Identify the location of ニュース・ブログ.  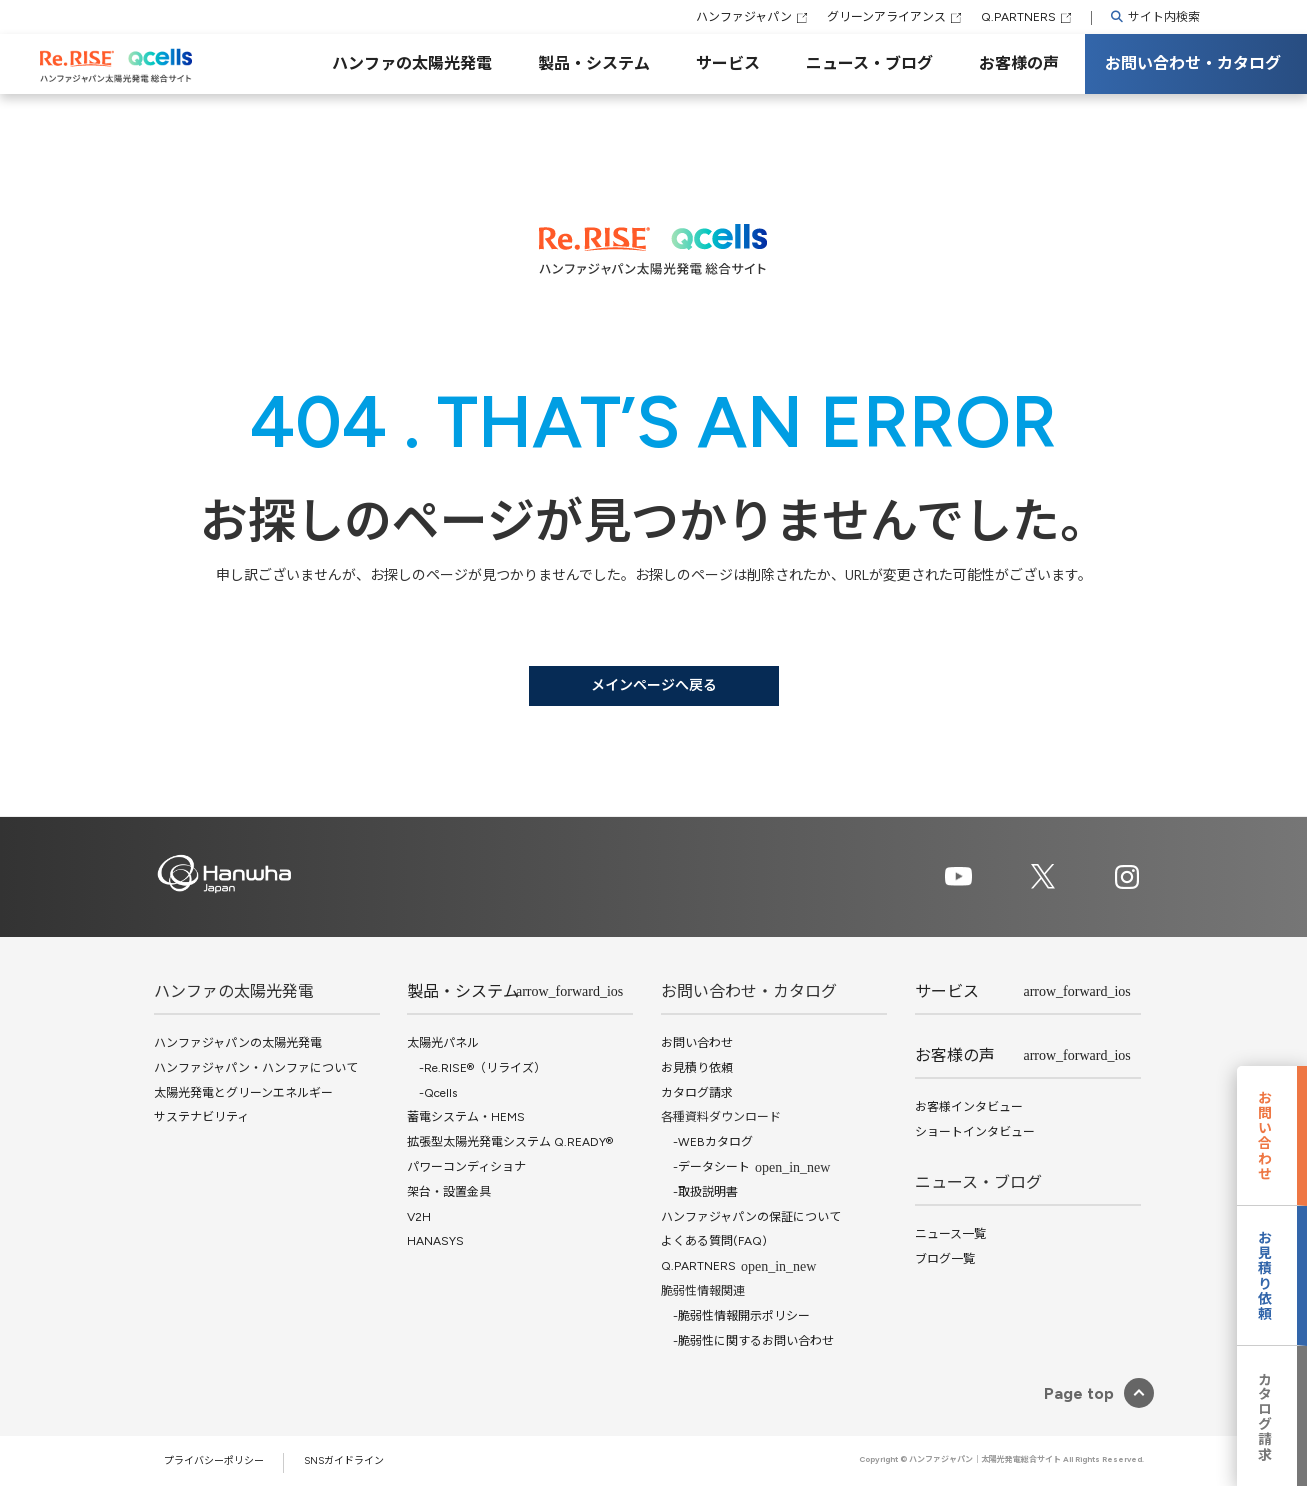
(869, 63).